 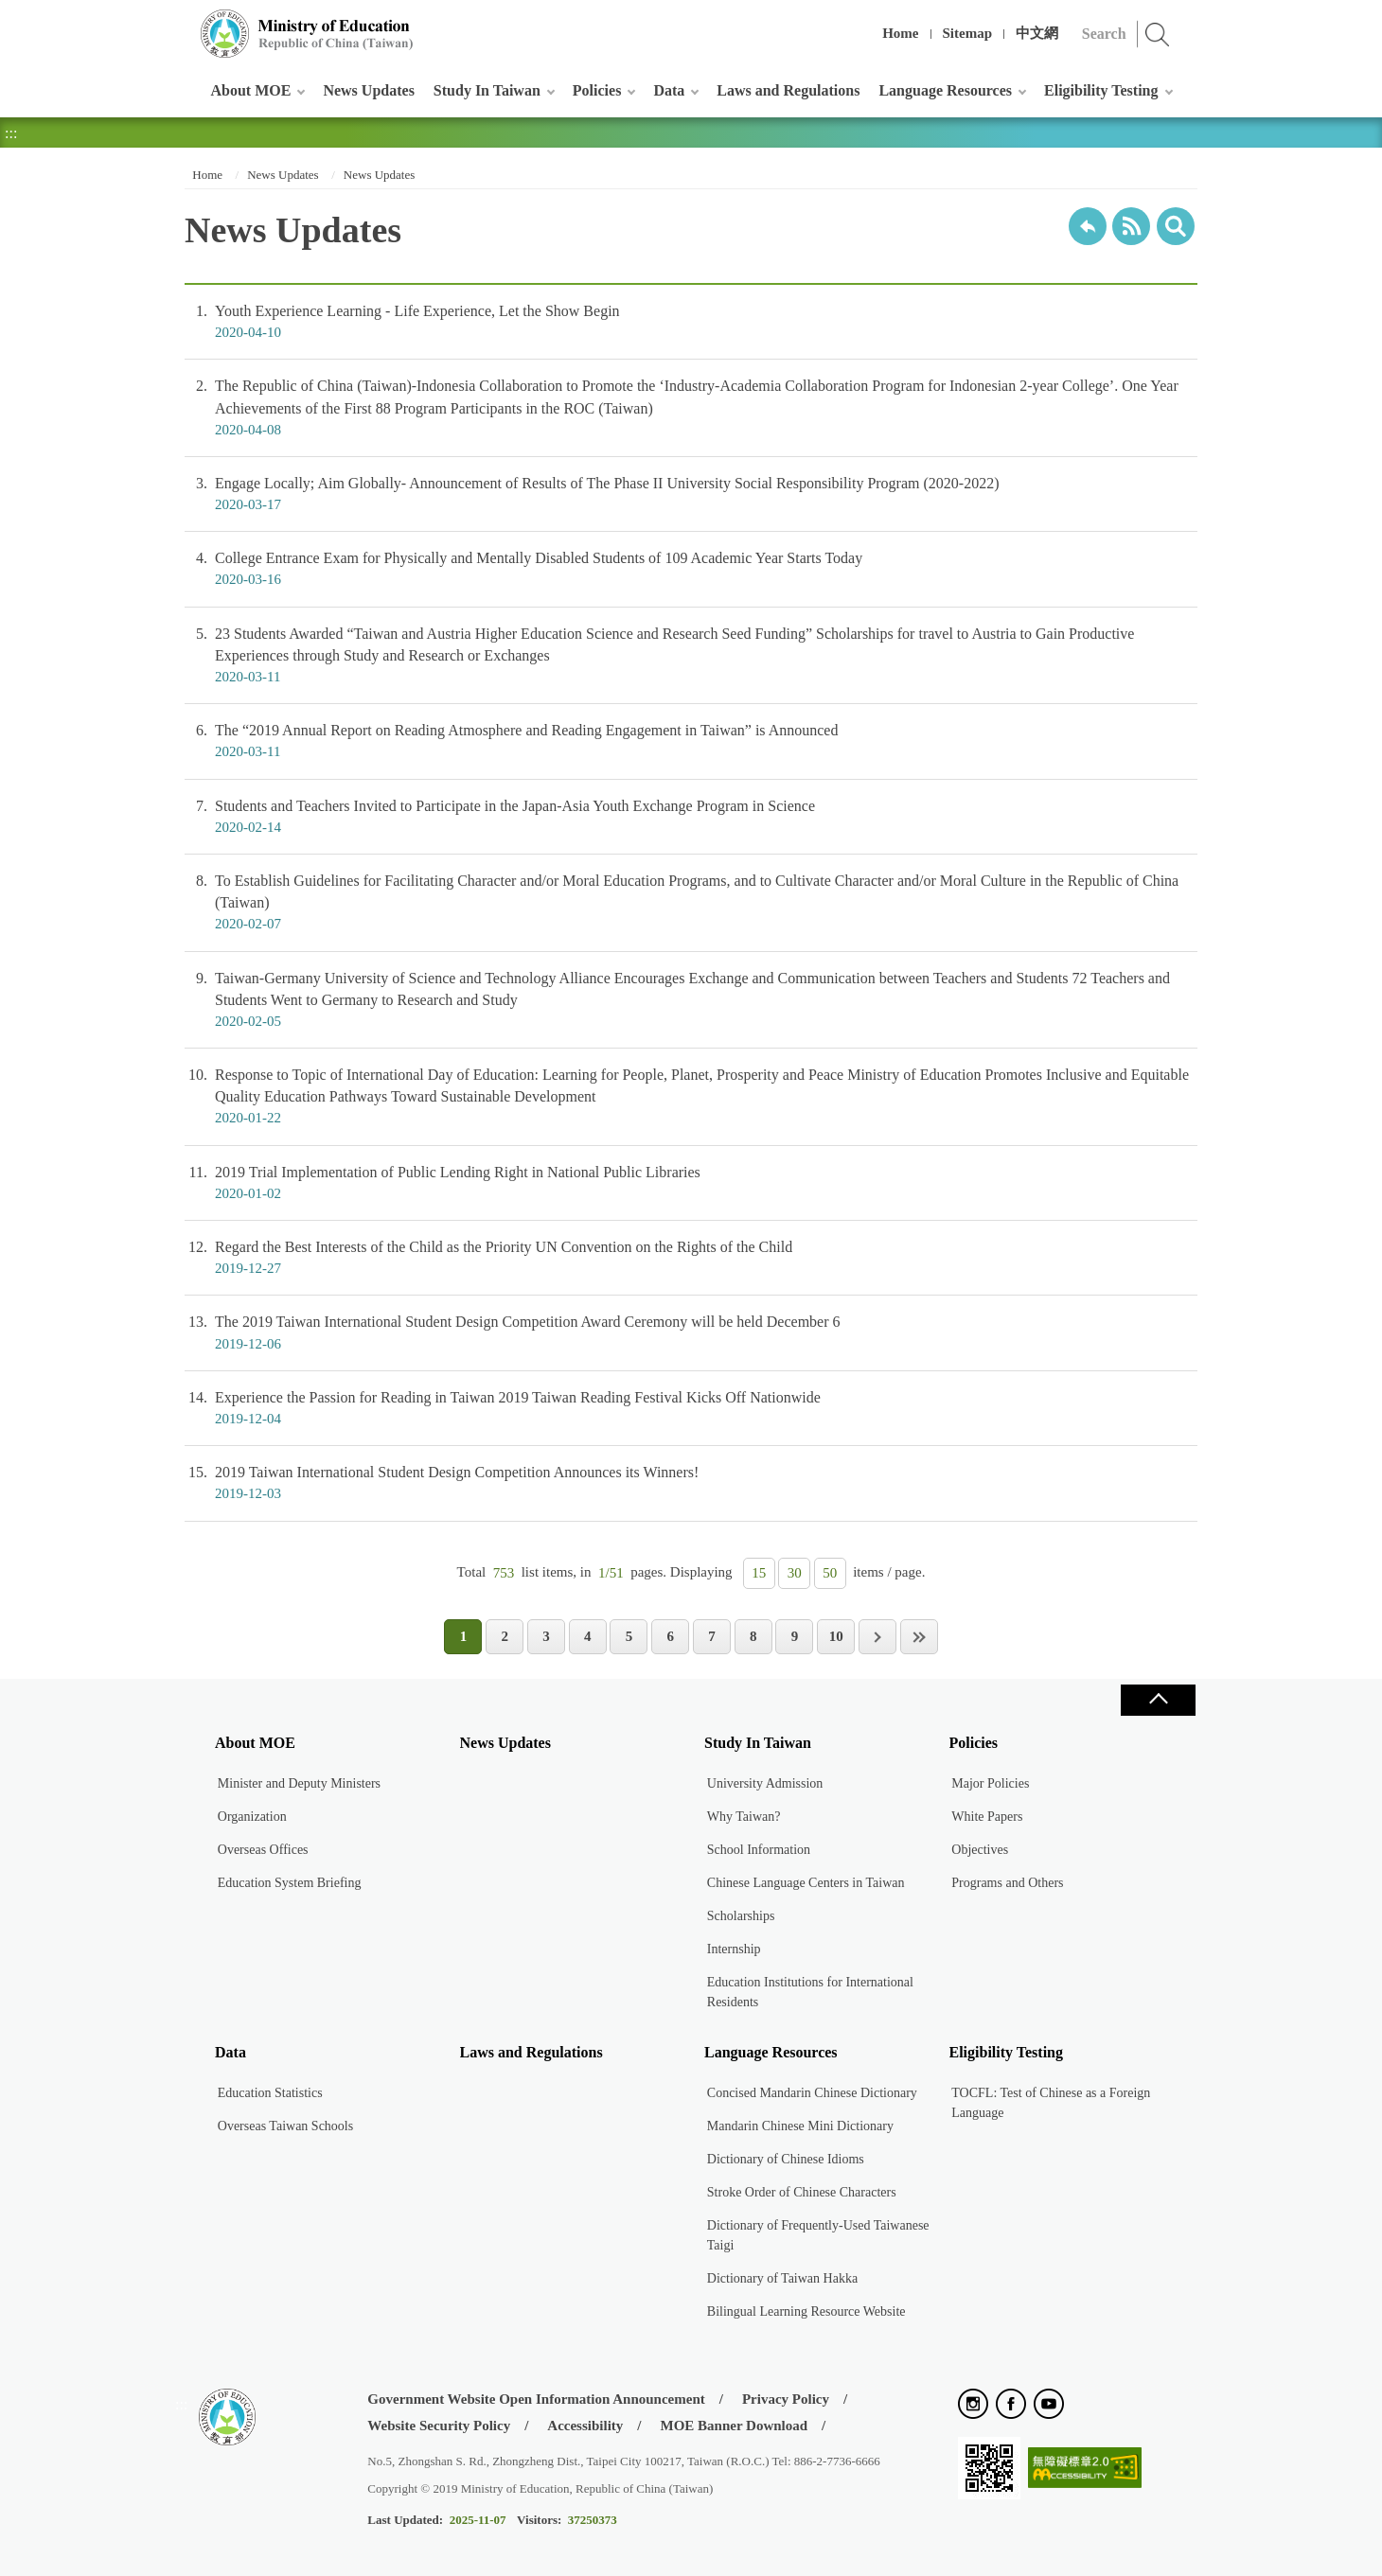 I want to click on Organization, so click(x=252, y=1816).